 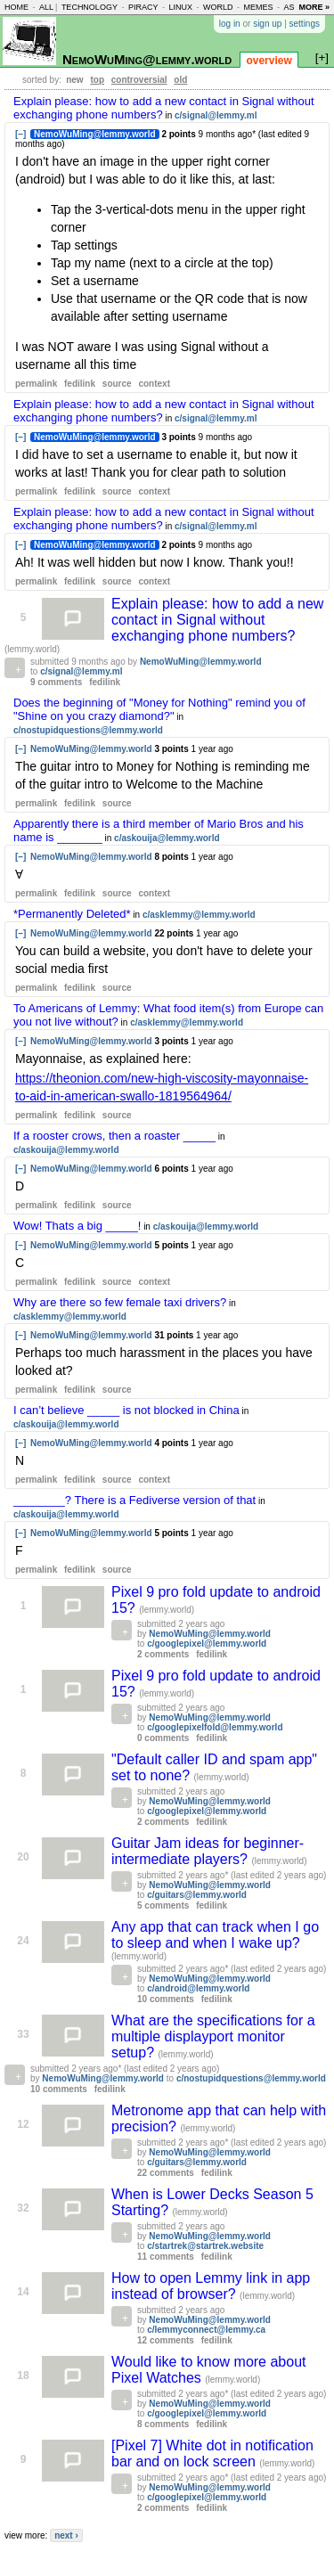 I want to click on Wow! Thats a big _____!, so click(x=77, y=1225).